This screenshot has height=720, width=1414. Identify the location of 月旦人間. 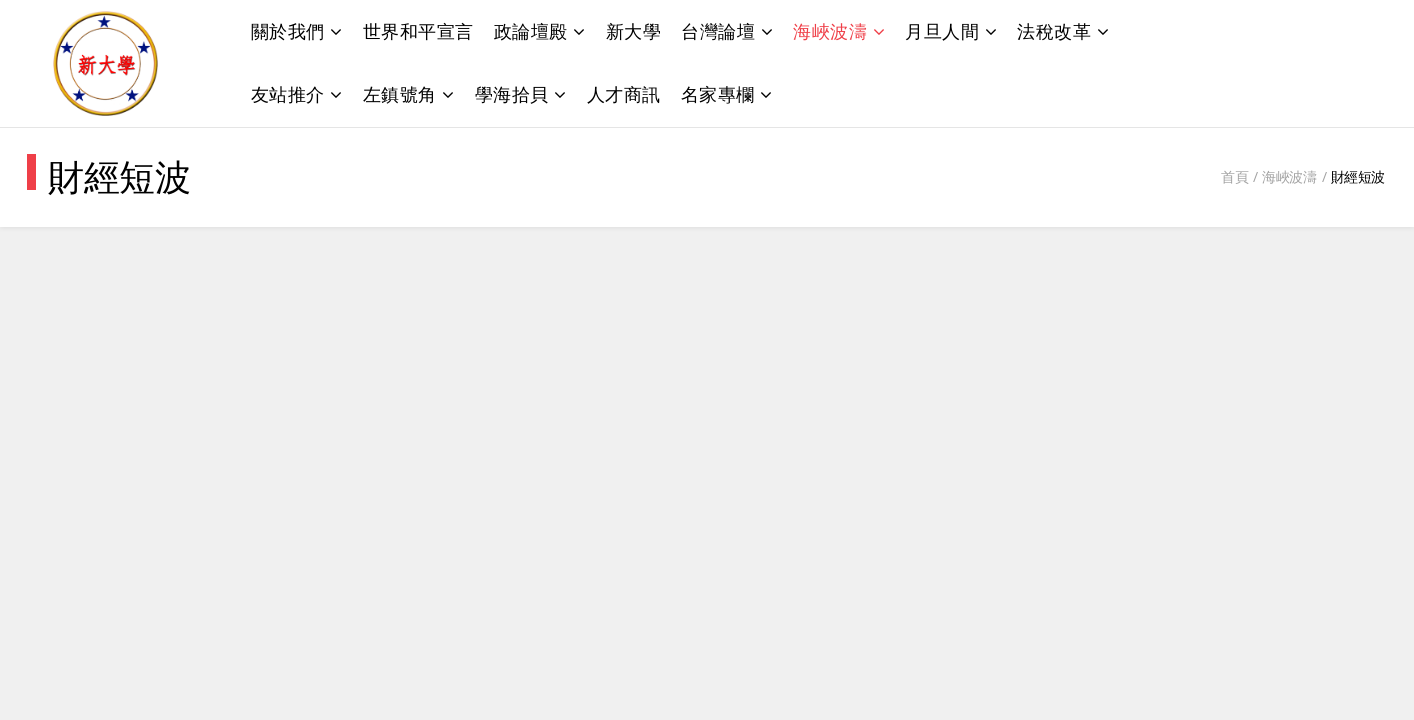
(942, 31).